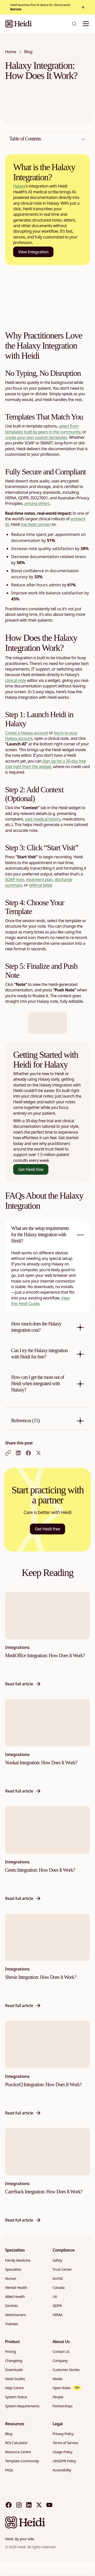  What do you see at coordinates (43, 819) in the screenshot?
I see `past medical history` at bounding box center [43, 819].